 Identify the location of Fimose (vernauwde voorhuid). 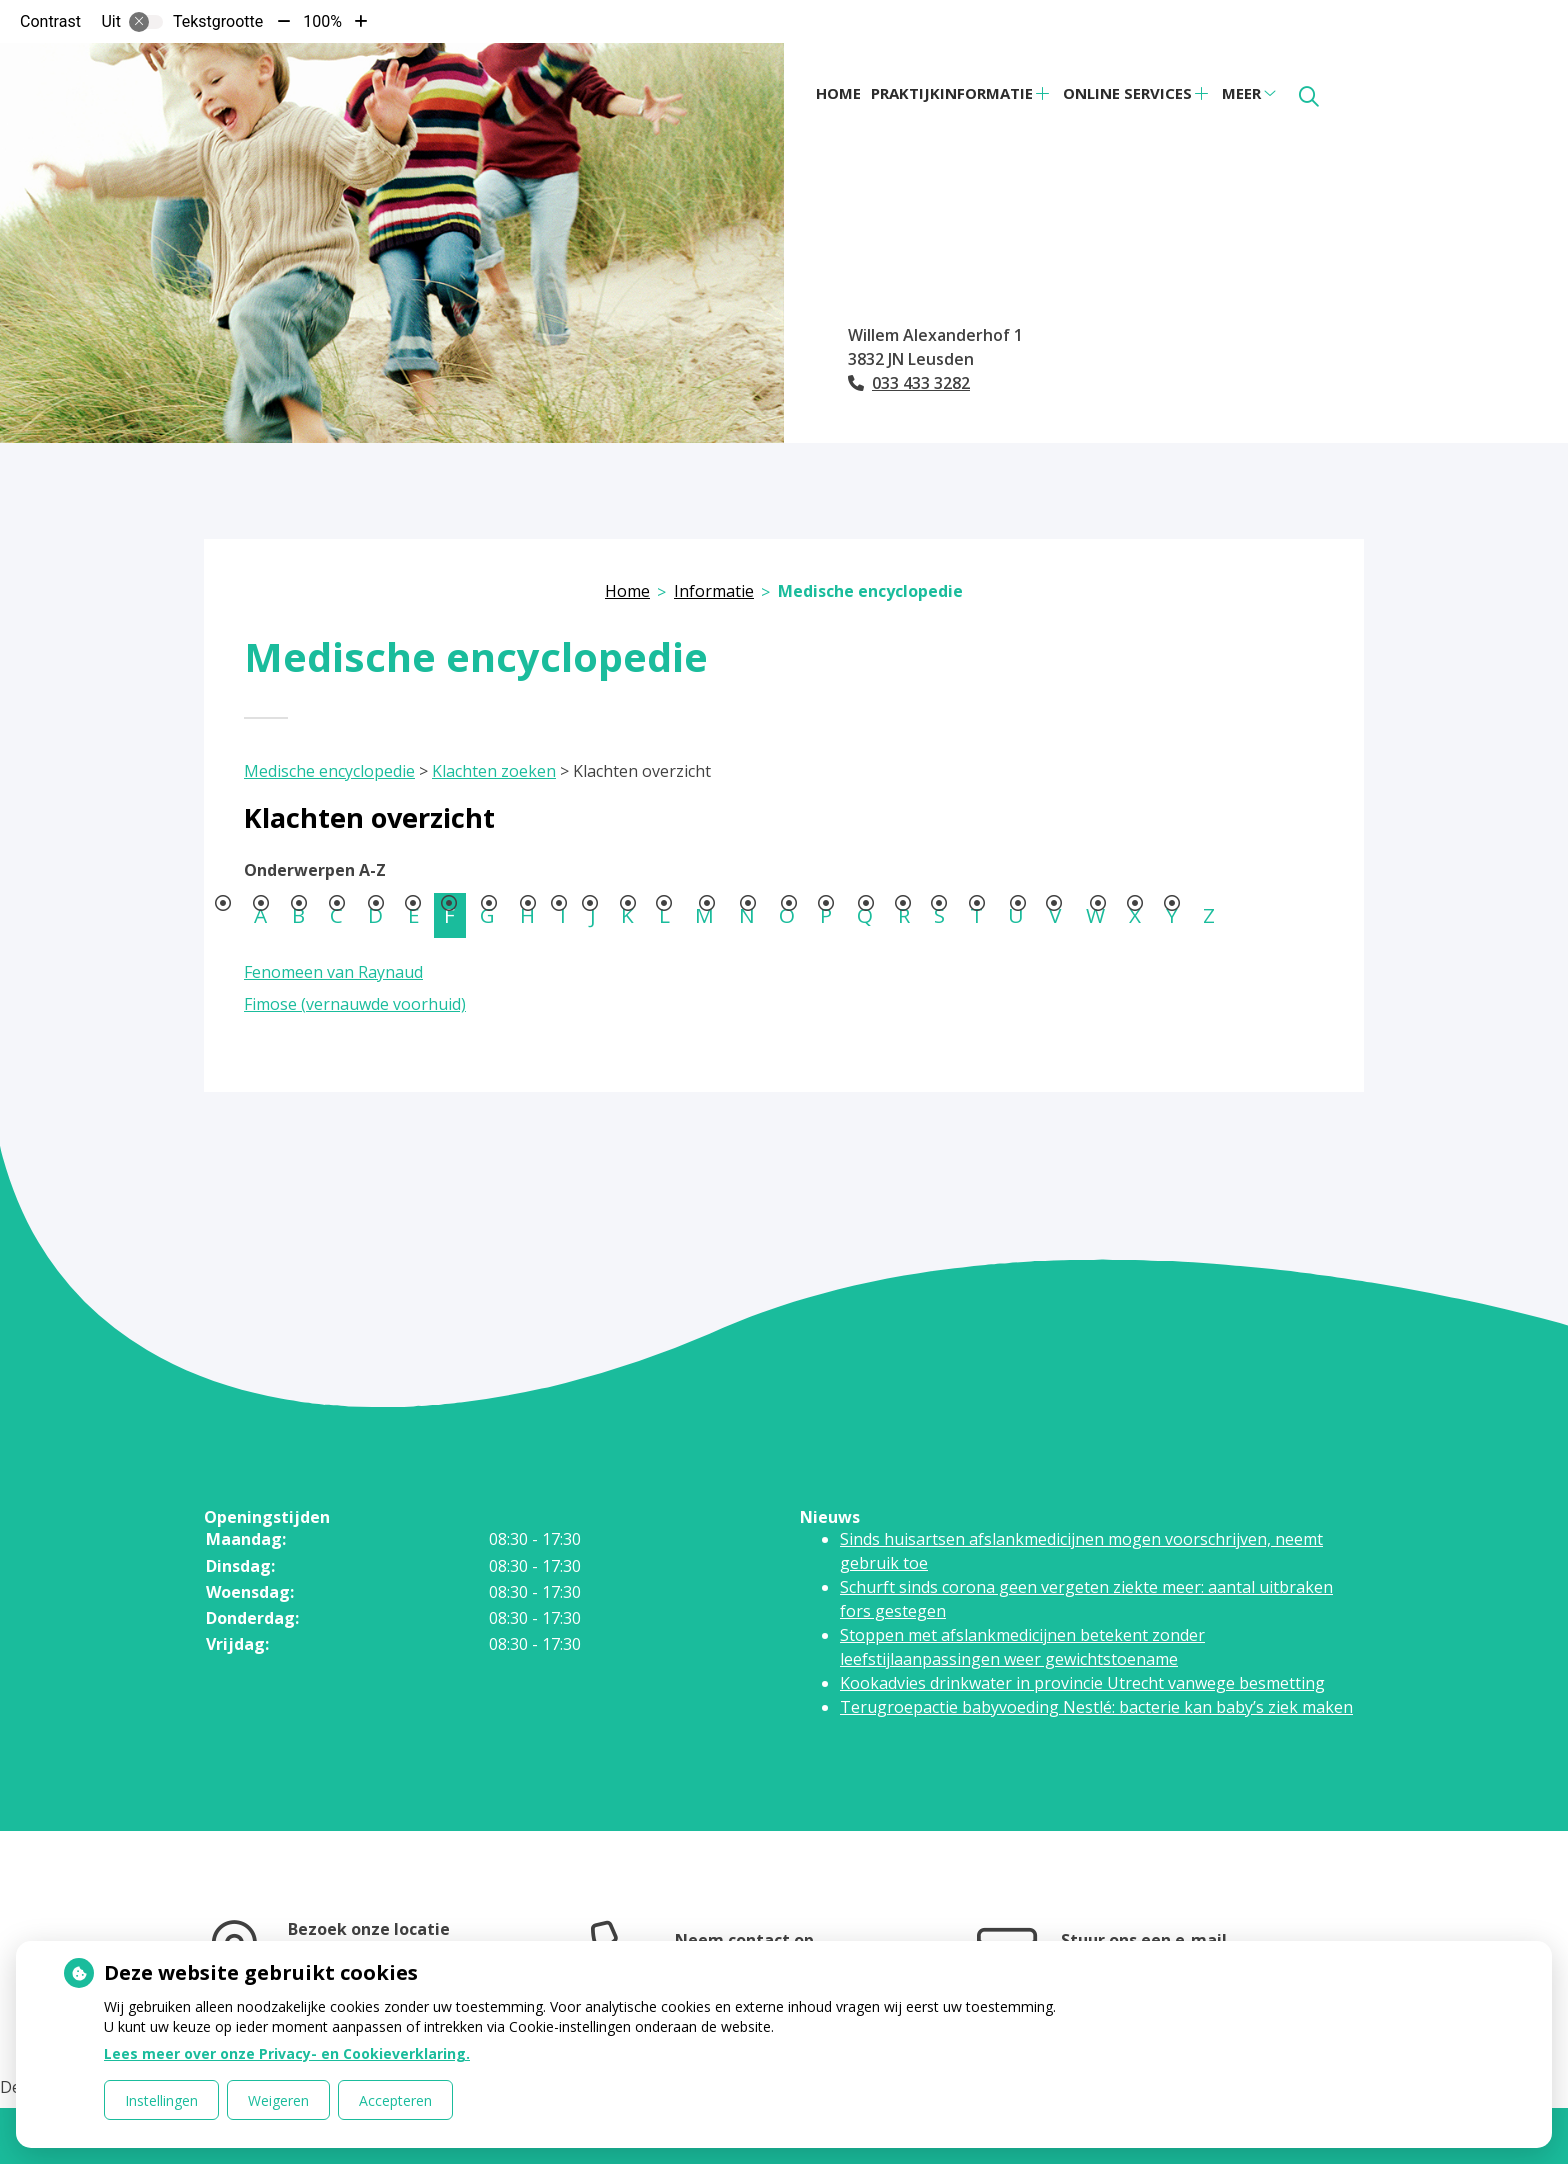
(355, 1004).